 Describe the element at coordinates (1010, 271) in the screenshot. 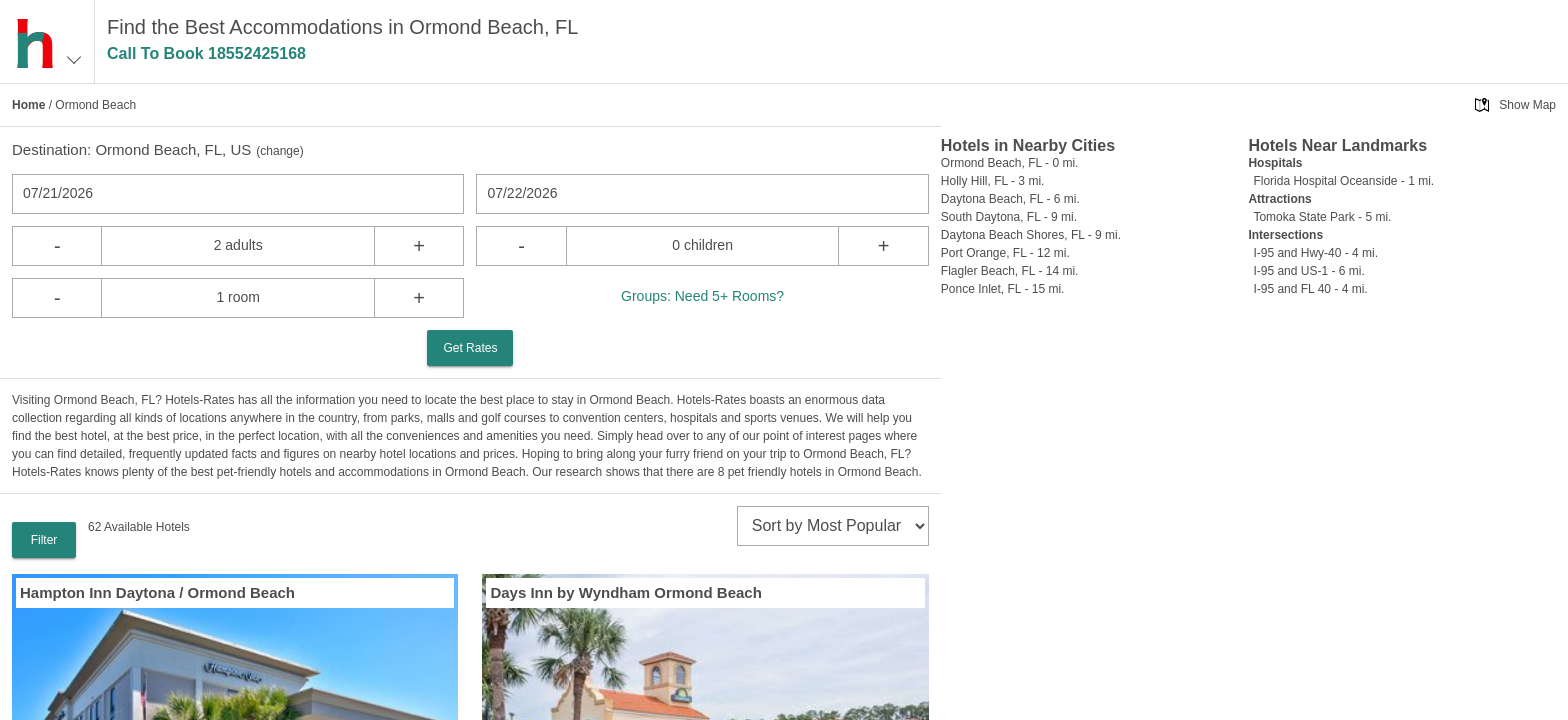

I see `Flagler Beach, FL - 14 mi.` at that location.